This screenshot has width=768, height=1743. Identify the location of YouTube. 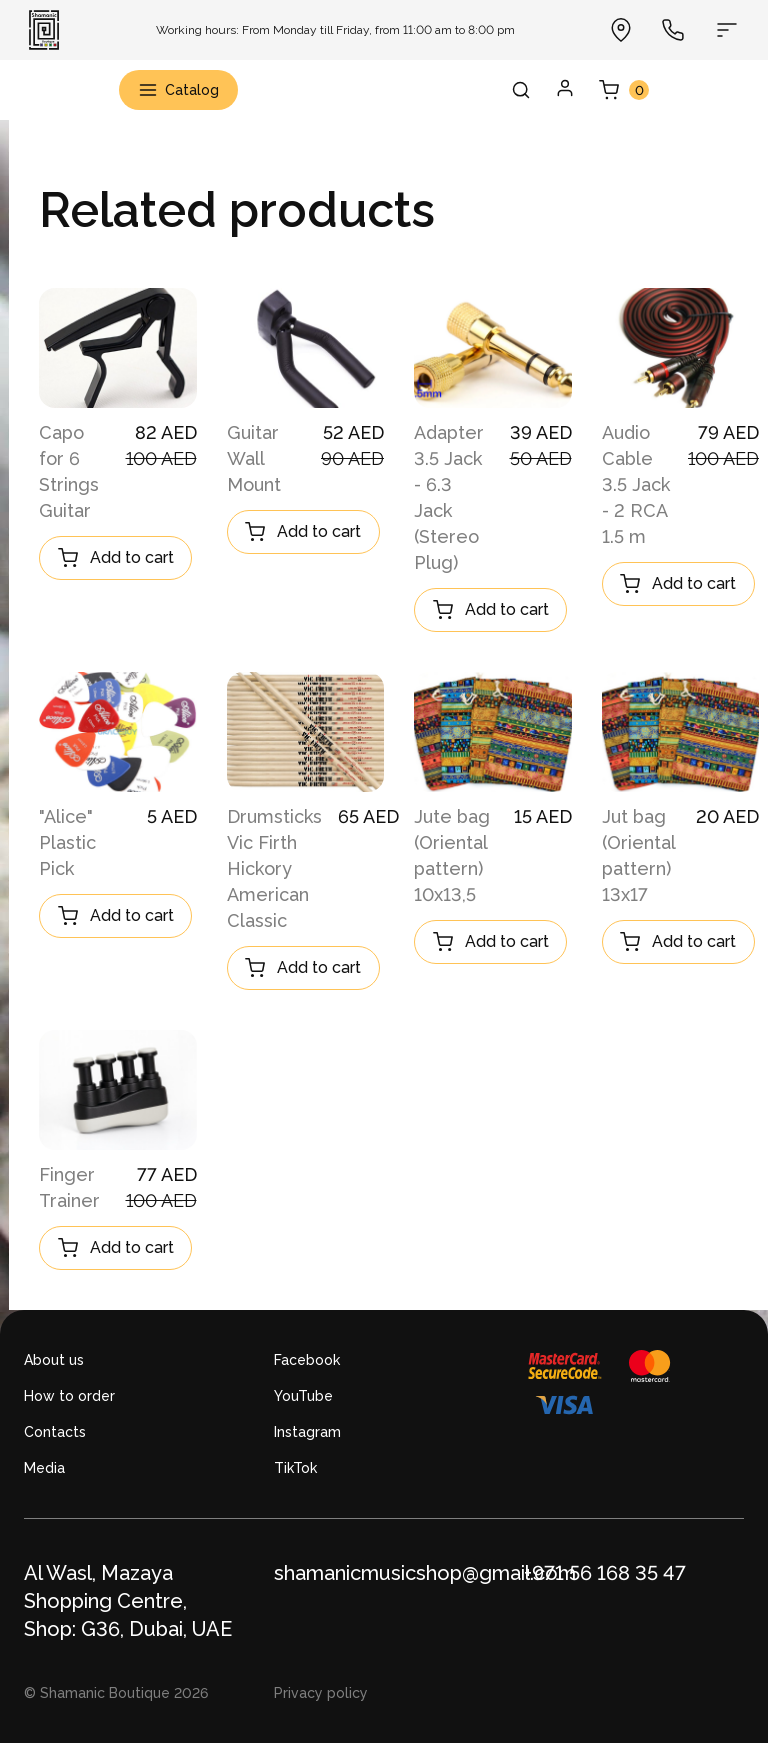
(303, 1396).